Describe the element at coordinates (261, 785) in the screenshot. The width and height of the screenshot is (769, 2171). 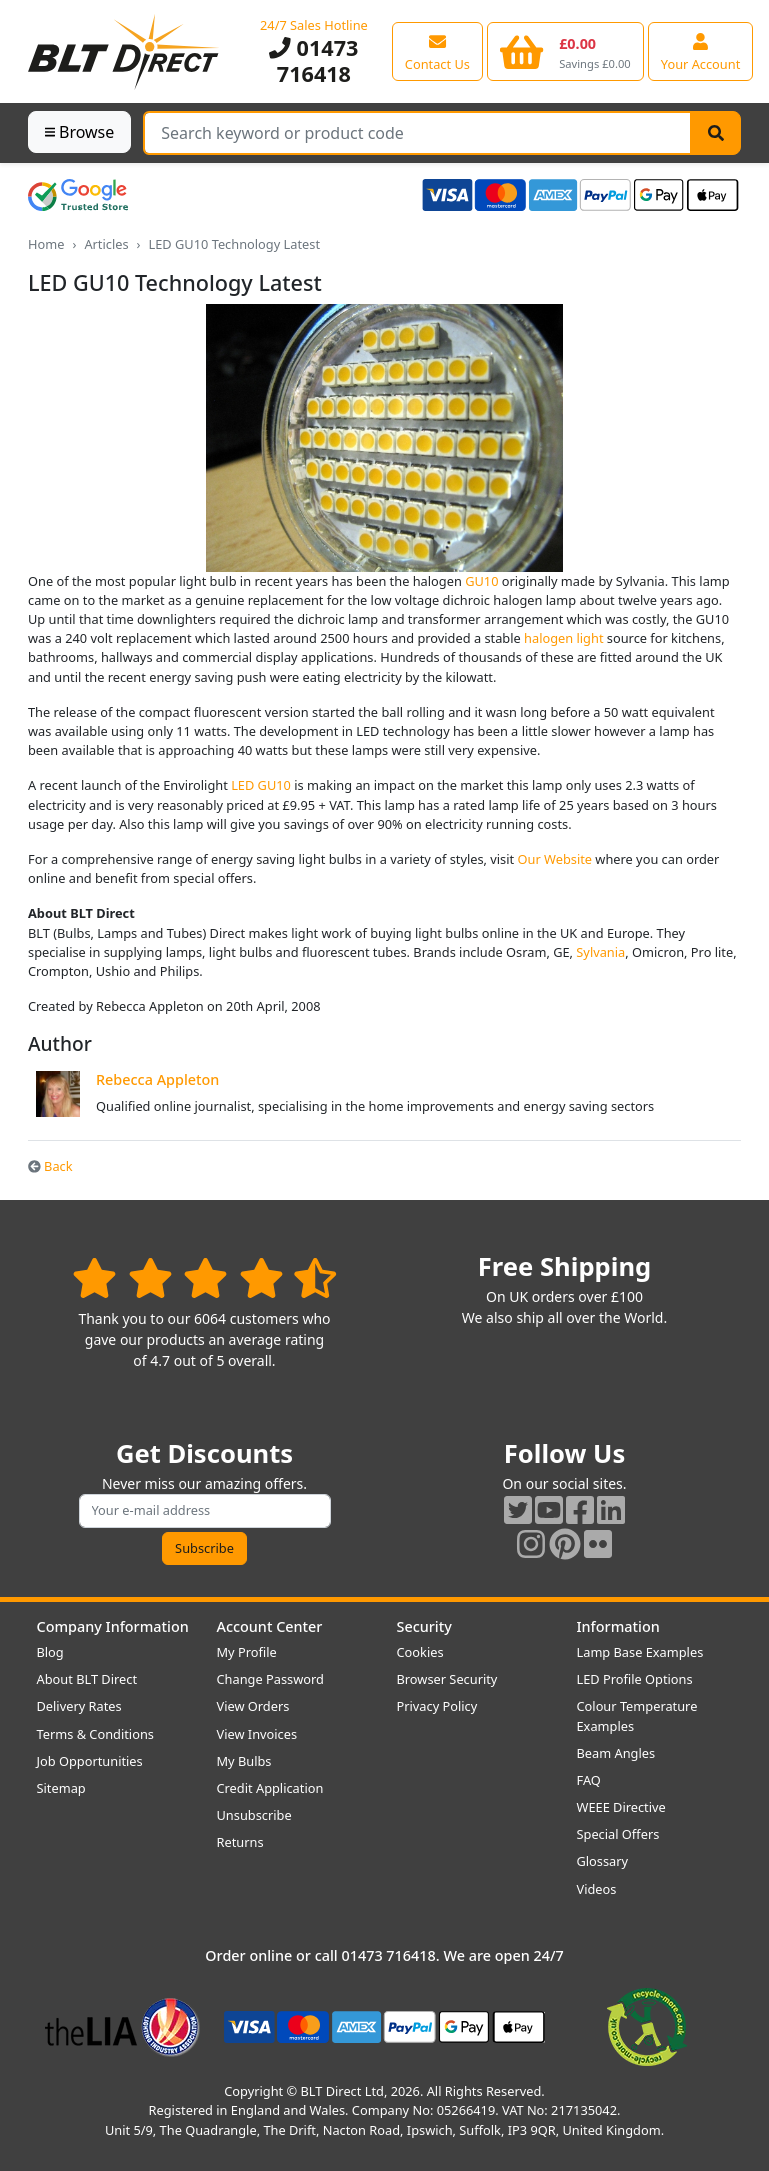
I see `LED GU10` at that location.